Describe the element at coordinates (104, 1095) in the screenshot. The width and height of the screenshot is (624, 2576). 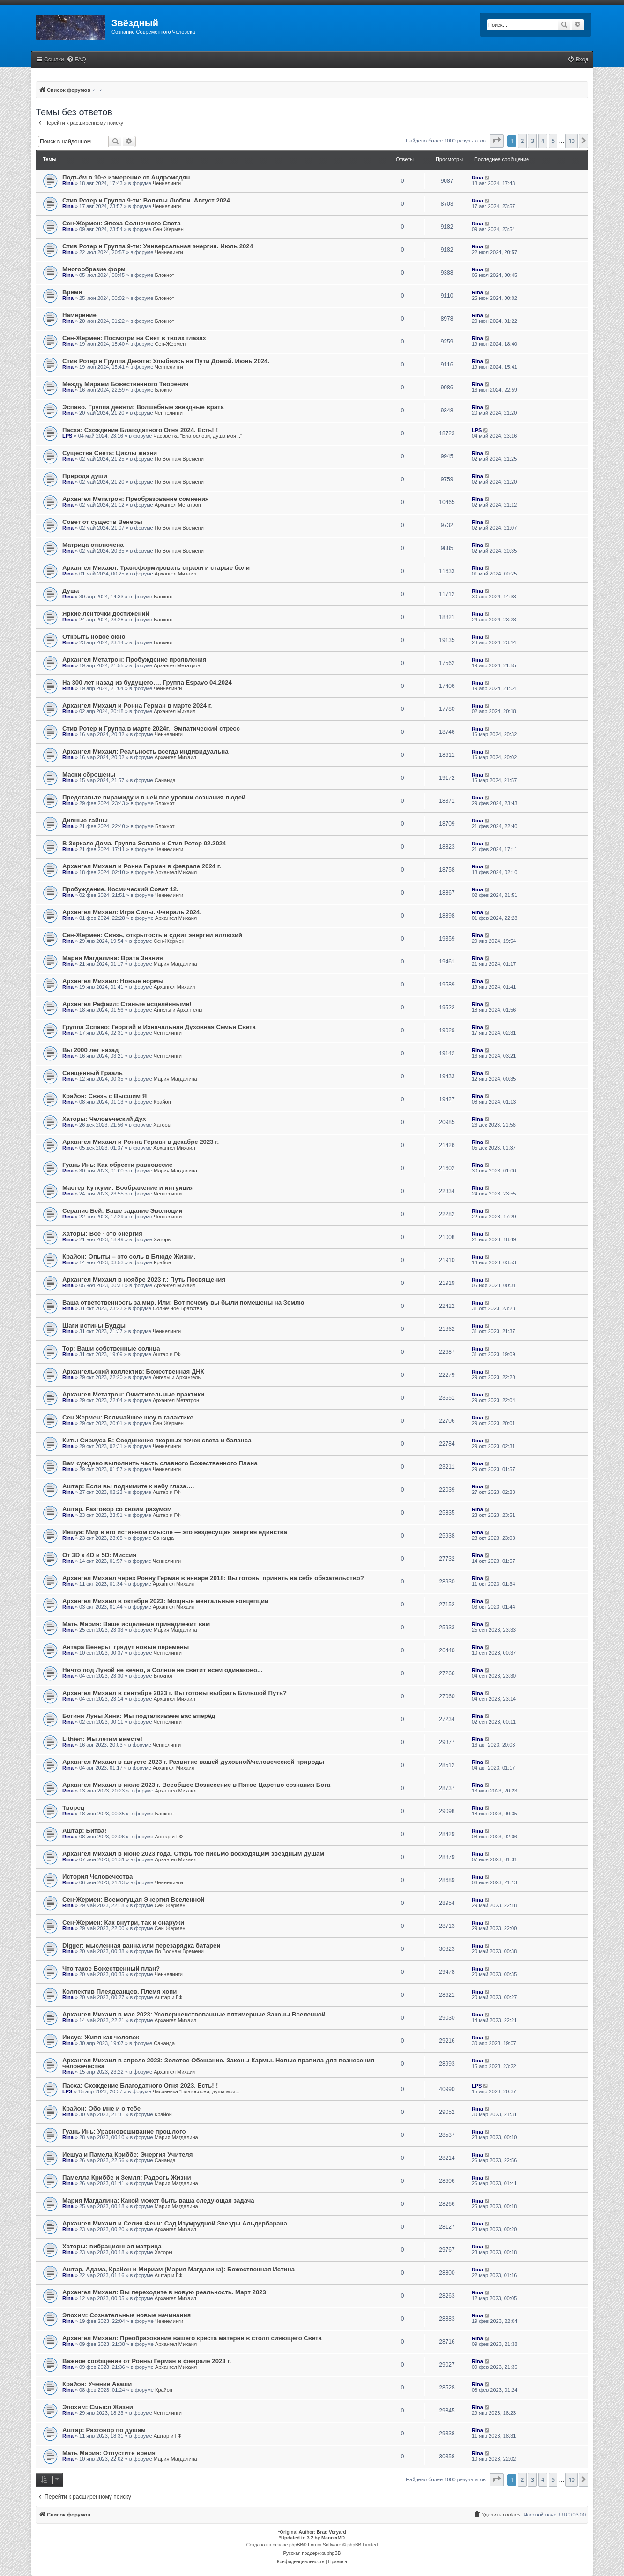
I see `Крайон: Связь с Высшим Я` at that location.